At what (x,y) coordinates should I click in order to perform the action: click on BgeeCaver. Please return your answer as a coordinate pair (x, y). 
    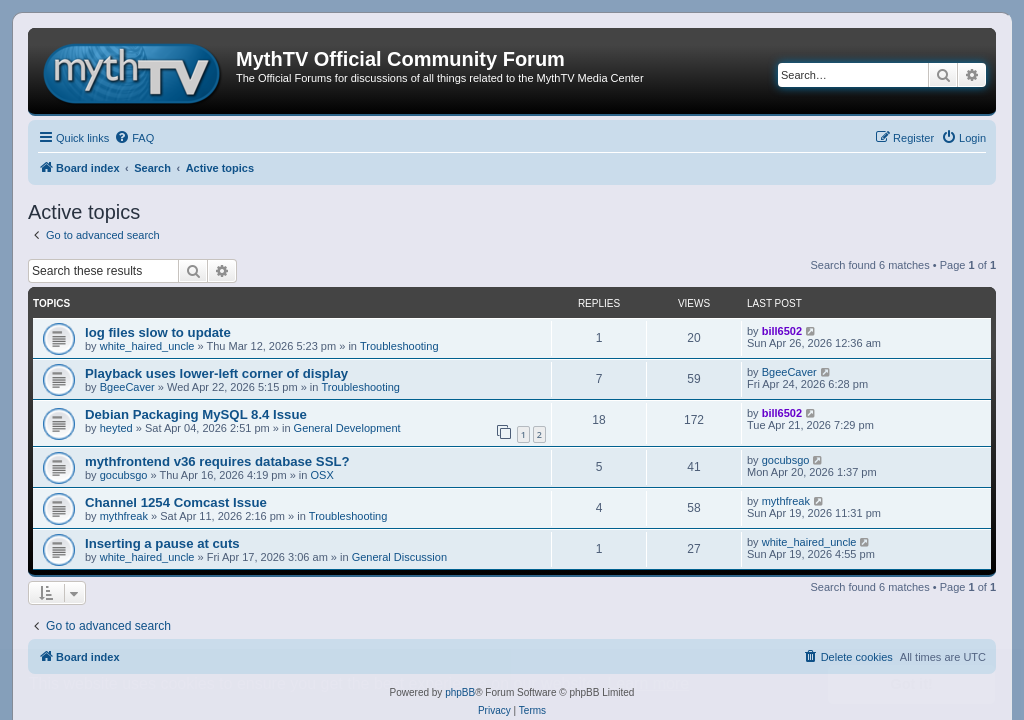
    Looking at the image, I should click on (127, 387).